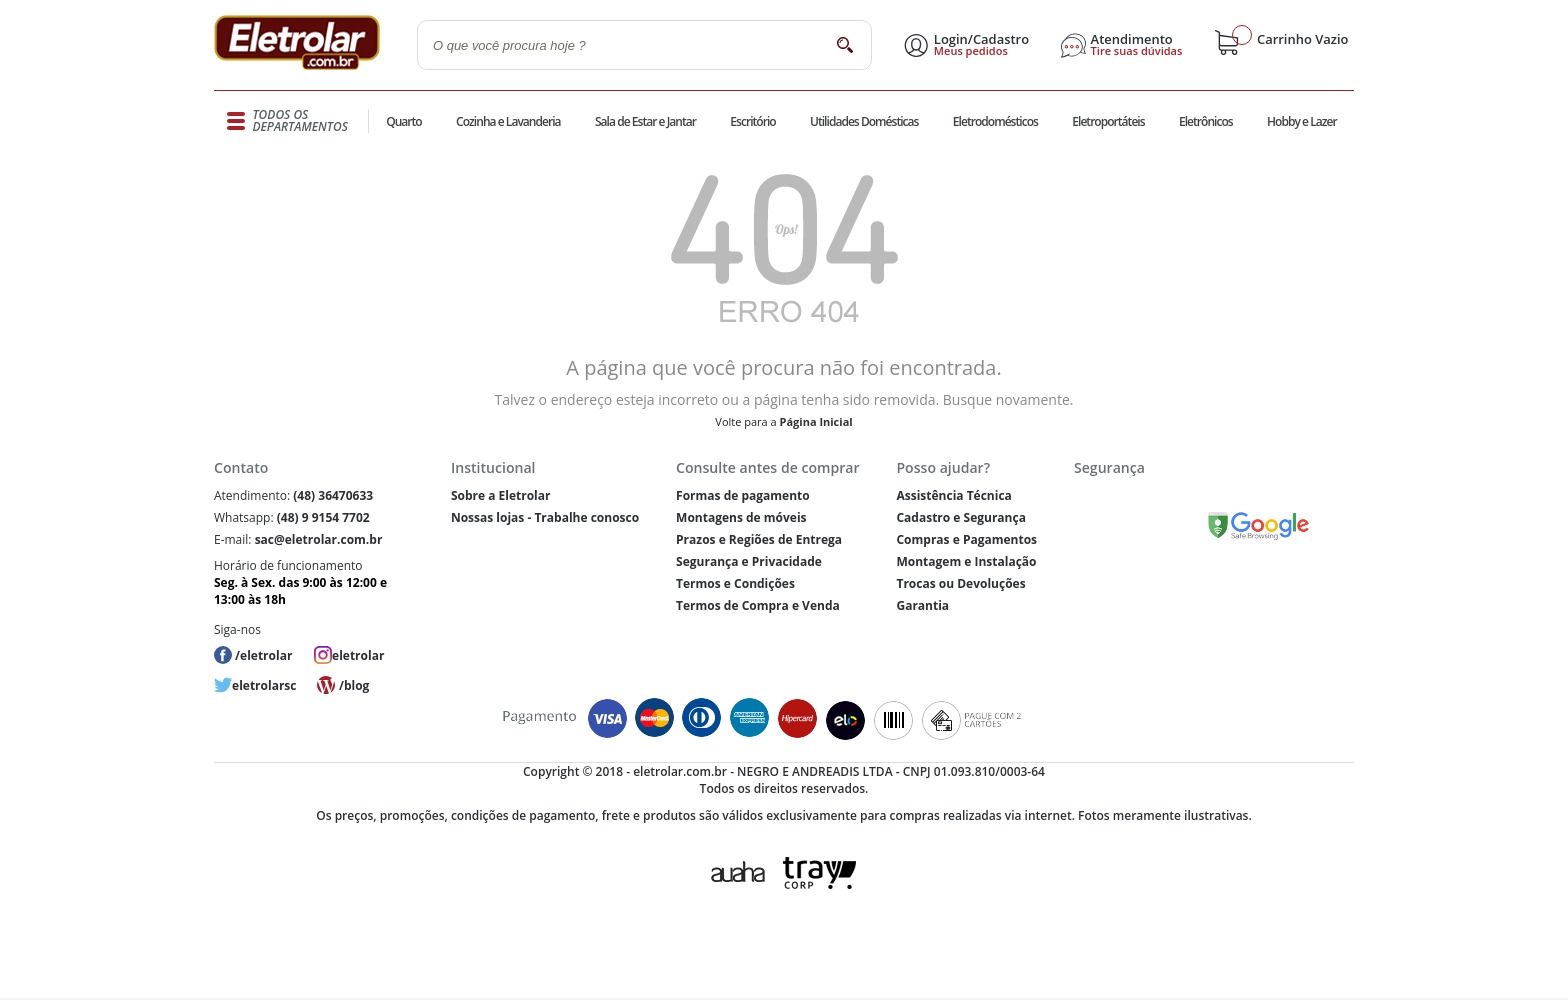 This screenshot has height=1000, width=1568. What do you see at coordinates (743, 495) in the screenshot?
I see `Formas de pagamento` at bounding box center [743, 495].